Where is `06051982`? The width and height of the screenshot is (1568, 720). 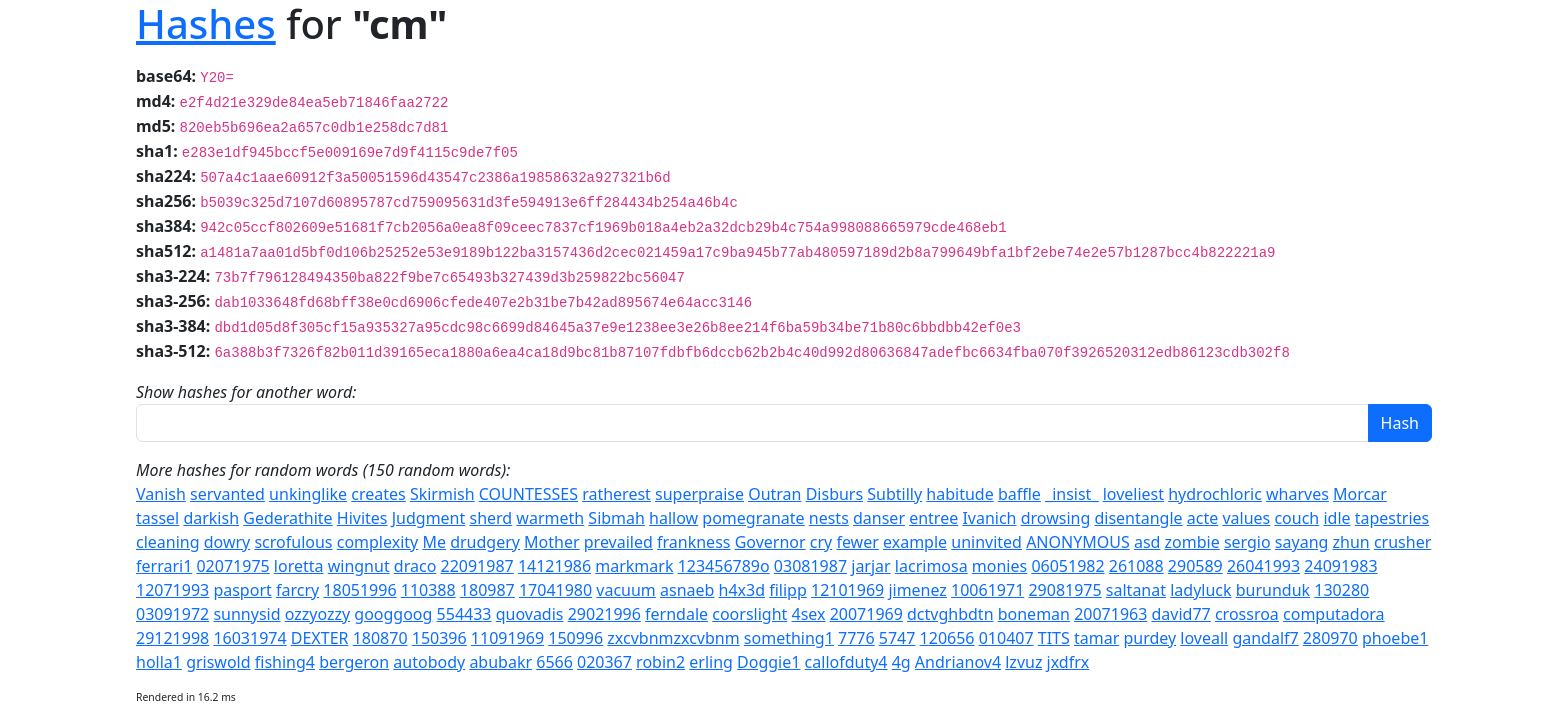 06051982 is located at coordinates (1067, 566).